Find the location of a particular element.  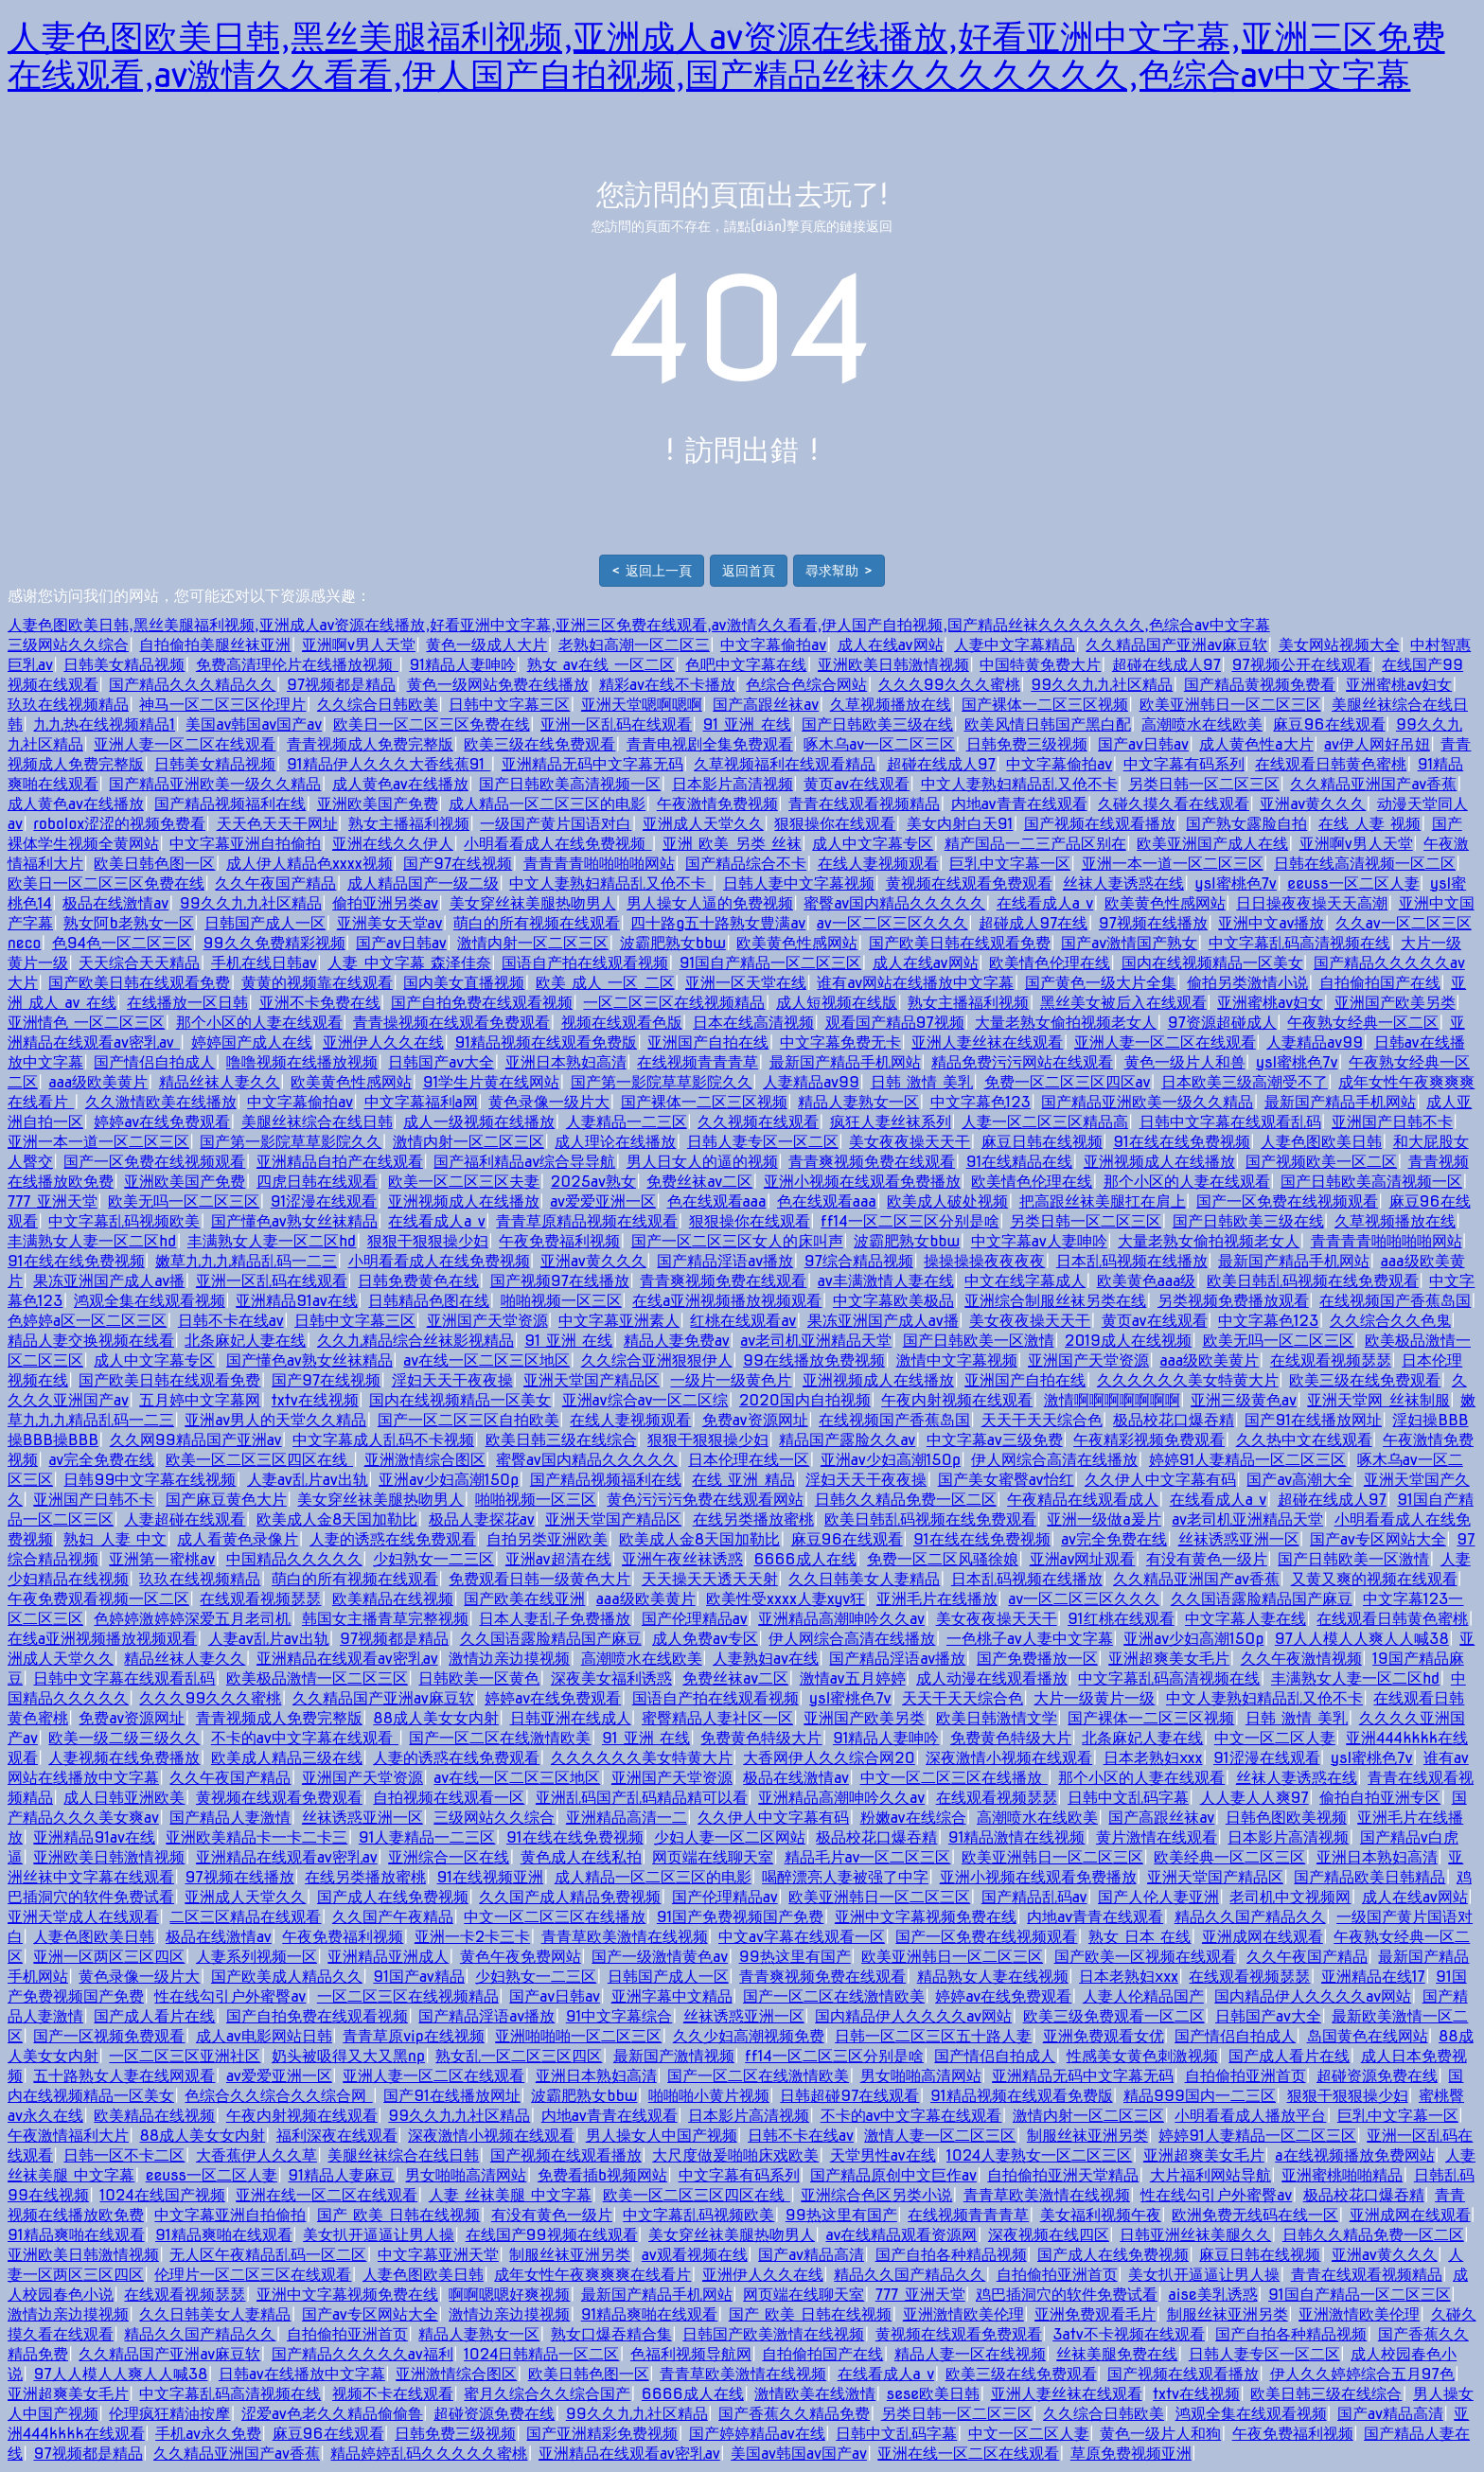

不卡的av中文字幕在线观看 is located at coordinates (304, 1738).